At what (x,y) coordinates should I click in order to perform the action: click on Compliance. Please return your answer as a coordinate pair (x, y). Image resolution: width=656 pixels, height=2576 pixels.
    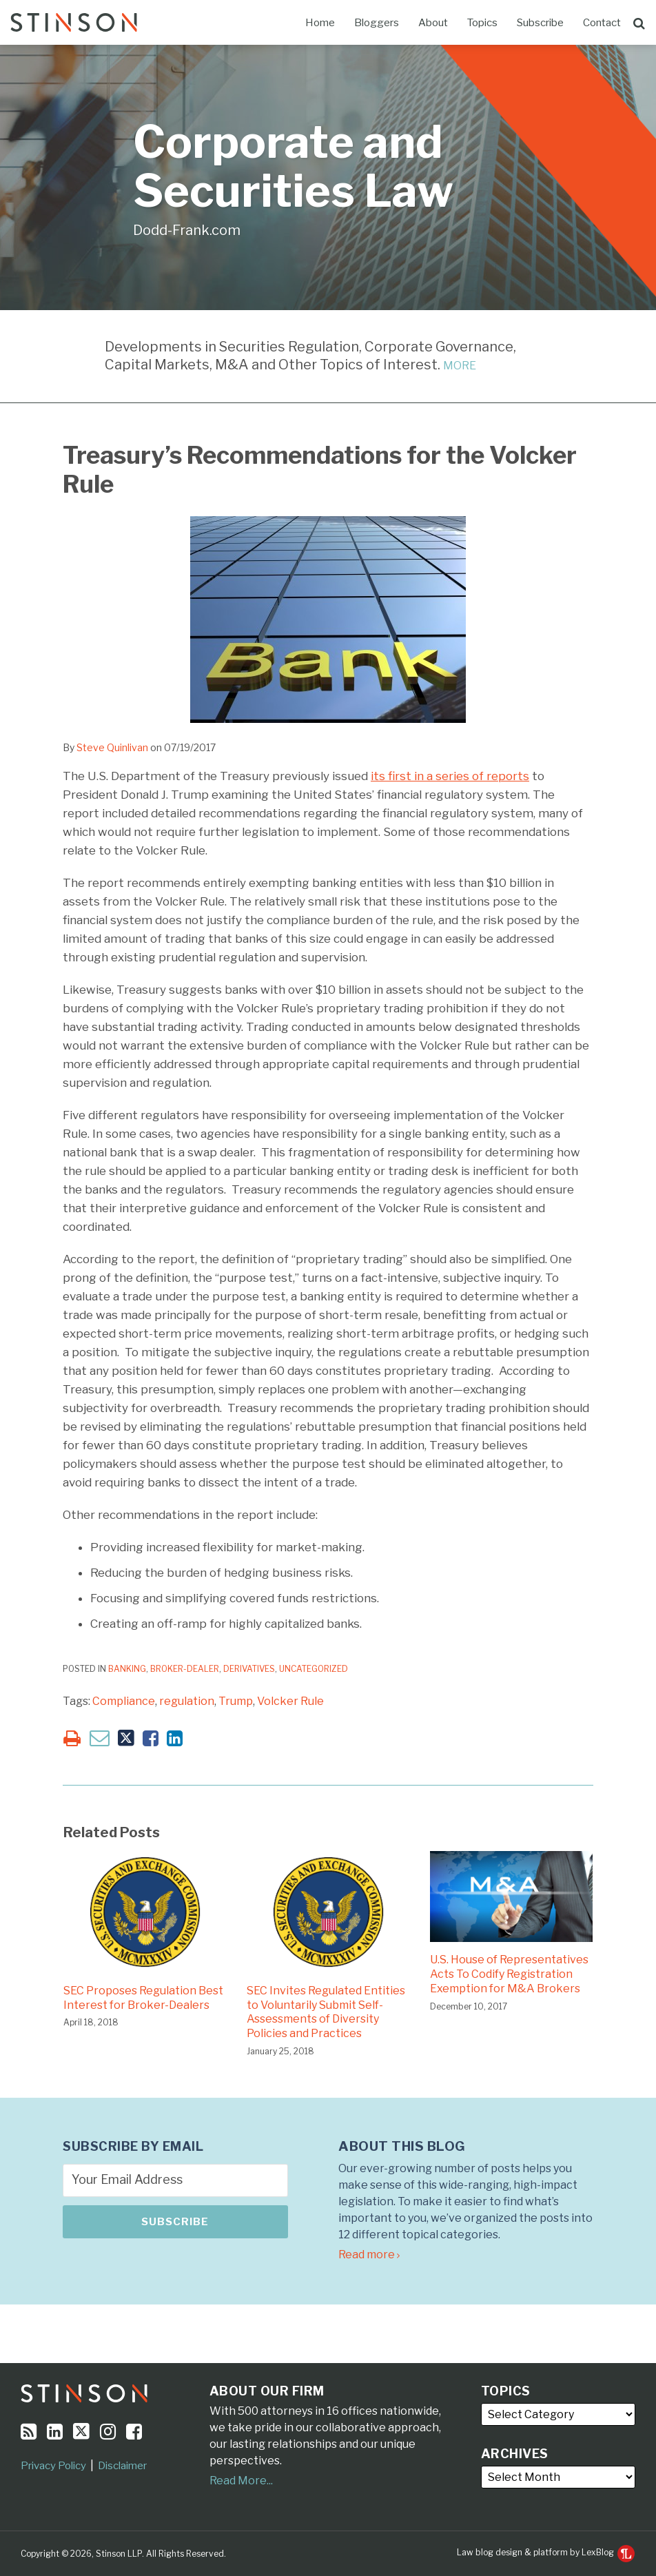
    Looking at the image, I should click on (123, 1701).